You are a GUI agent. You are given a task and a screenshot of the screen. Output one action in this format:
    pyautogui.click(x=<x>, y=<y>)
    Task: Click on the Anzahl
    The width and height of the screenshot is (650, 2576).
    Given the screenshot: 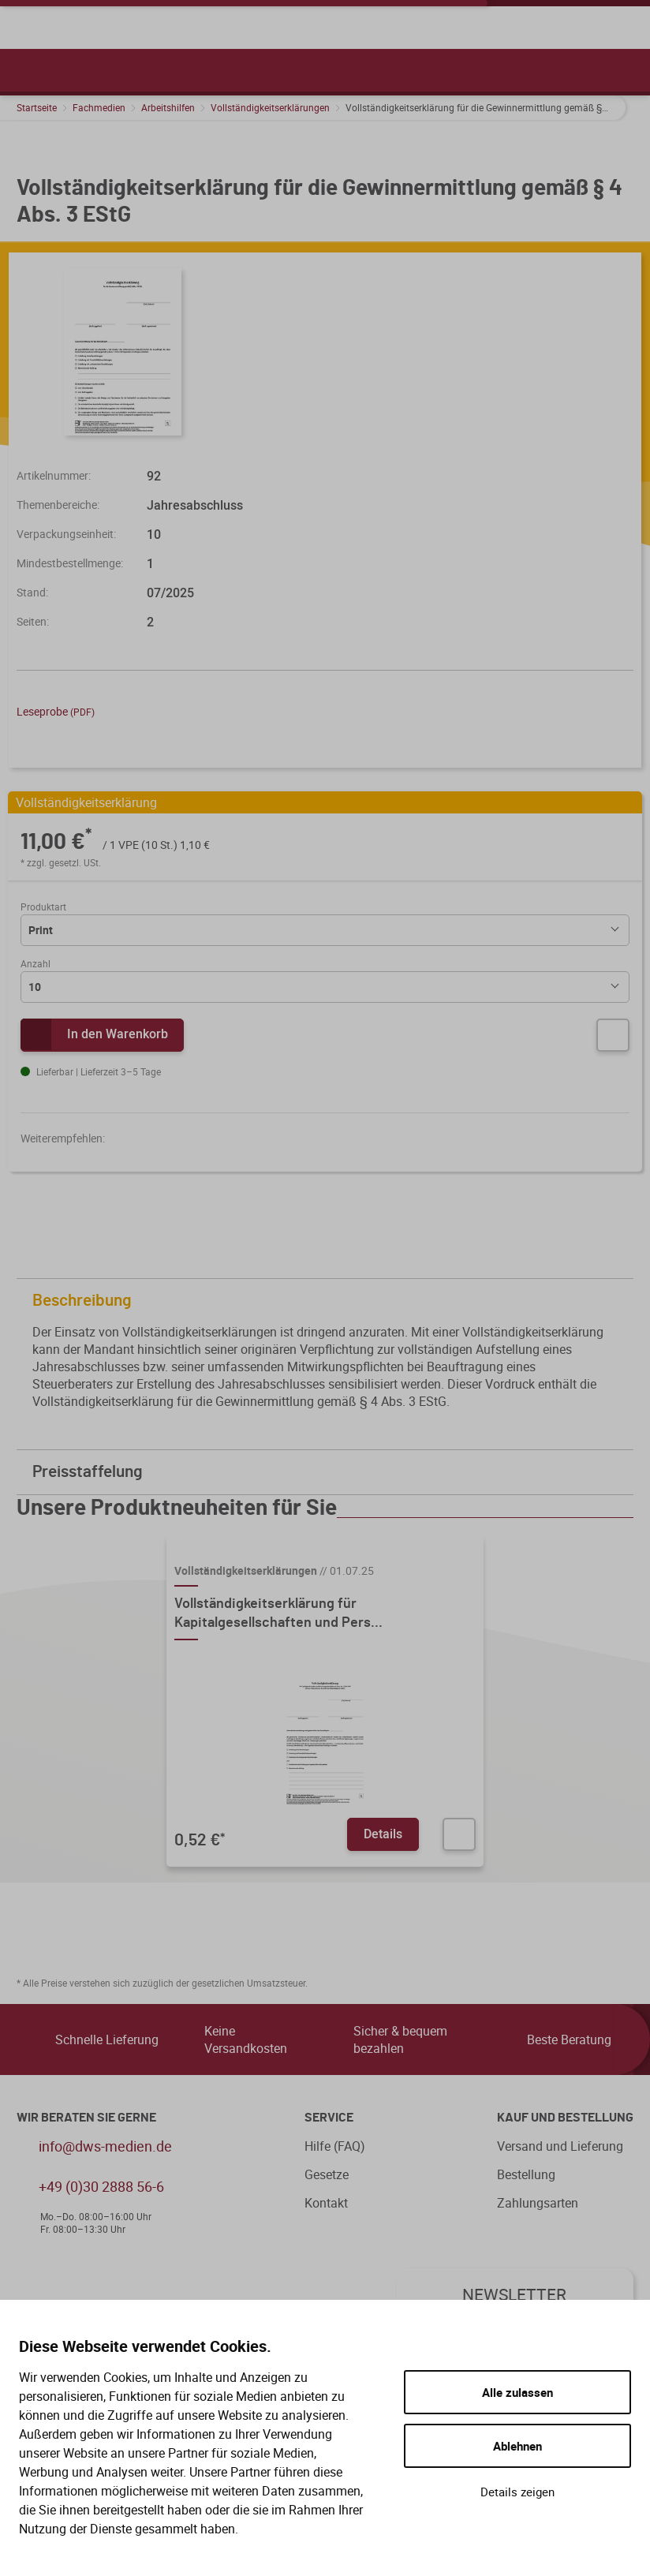 What is the action you would take?
    pyautogui.click(x=35, y=963)
    